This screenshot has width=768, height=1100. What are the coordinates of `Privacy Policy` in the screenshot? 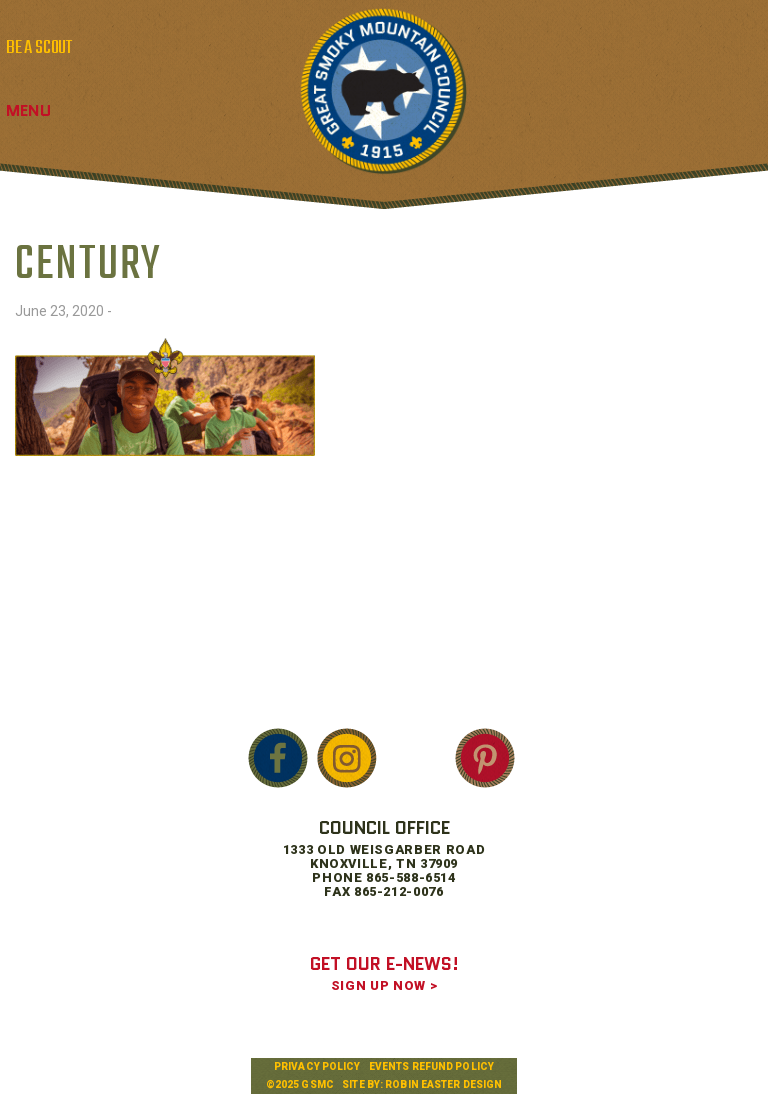 It's located at (317, 1066).